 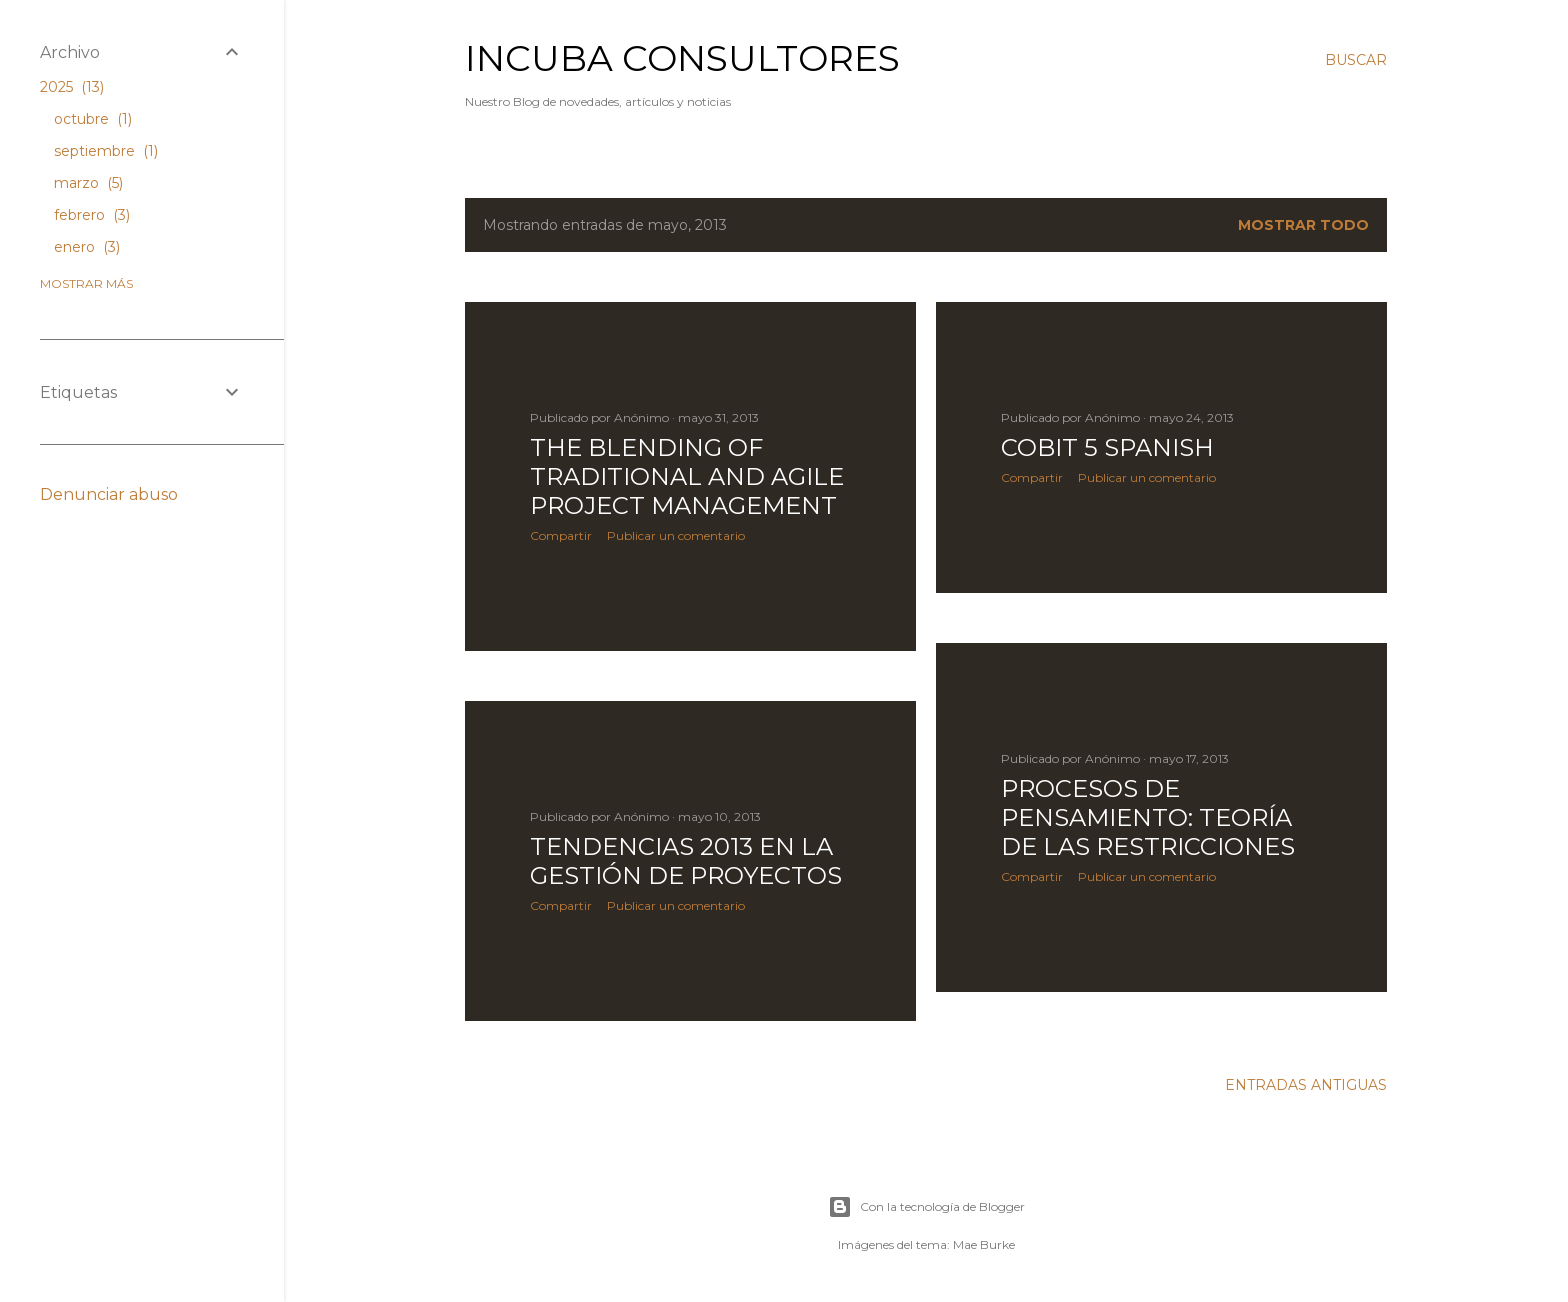 What do you see at coordinates (1356, 60) in the screenshot?
I see `[Buscar]` at bounding box center [1356, 60].